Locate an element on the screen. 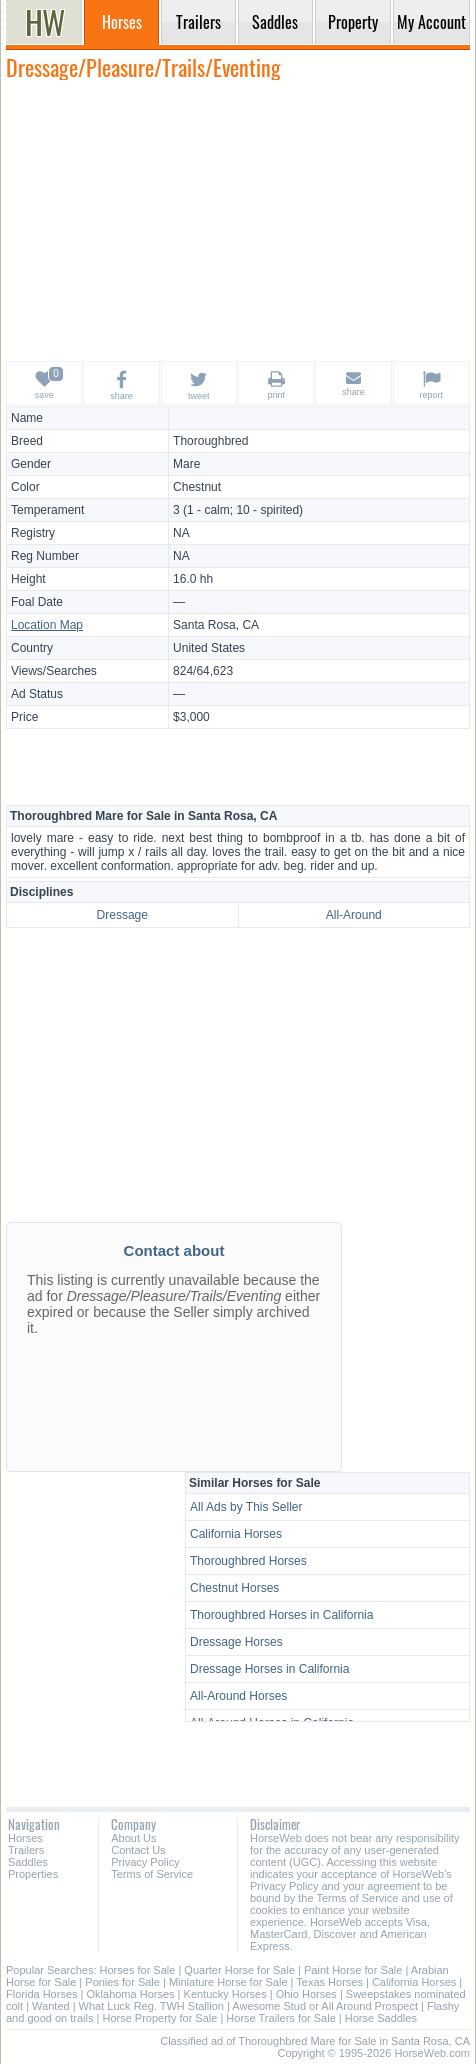  Contact Us is located at coordinates (138, 1850).